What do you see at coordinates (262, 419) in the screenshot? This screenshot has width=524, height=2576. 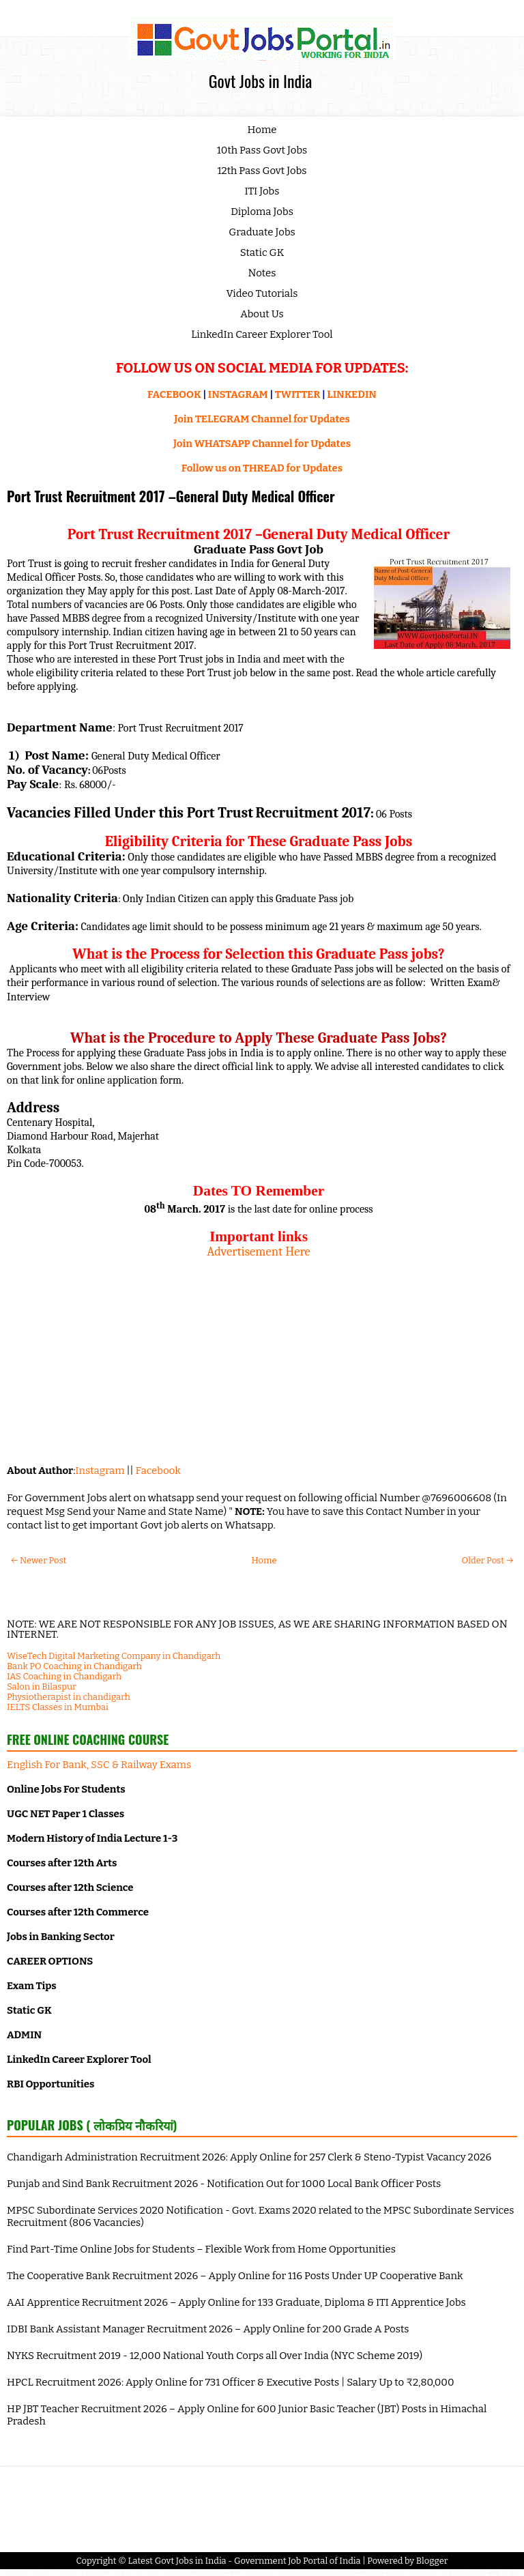 I see `Join TELEGRAM Channel for Updates` at bounding box center [262, 419].